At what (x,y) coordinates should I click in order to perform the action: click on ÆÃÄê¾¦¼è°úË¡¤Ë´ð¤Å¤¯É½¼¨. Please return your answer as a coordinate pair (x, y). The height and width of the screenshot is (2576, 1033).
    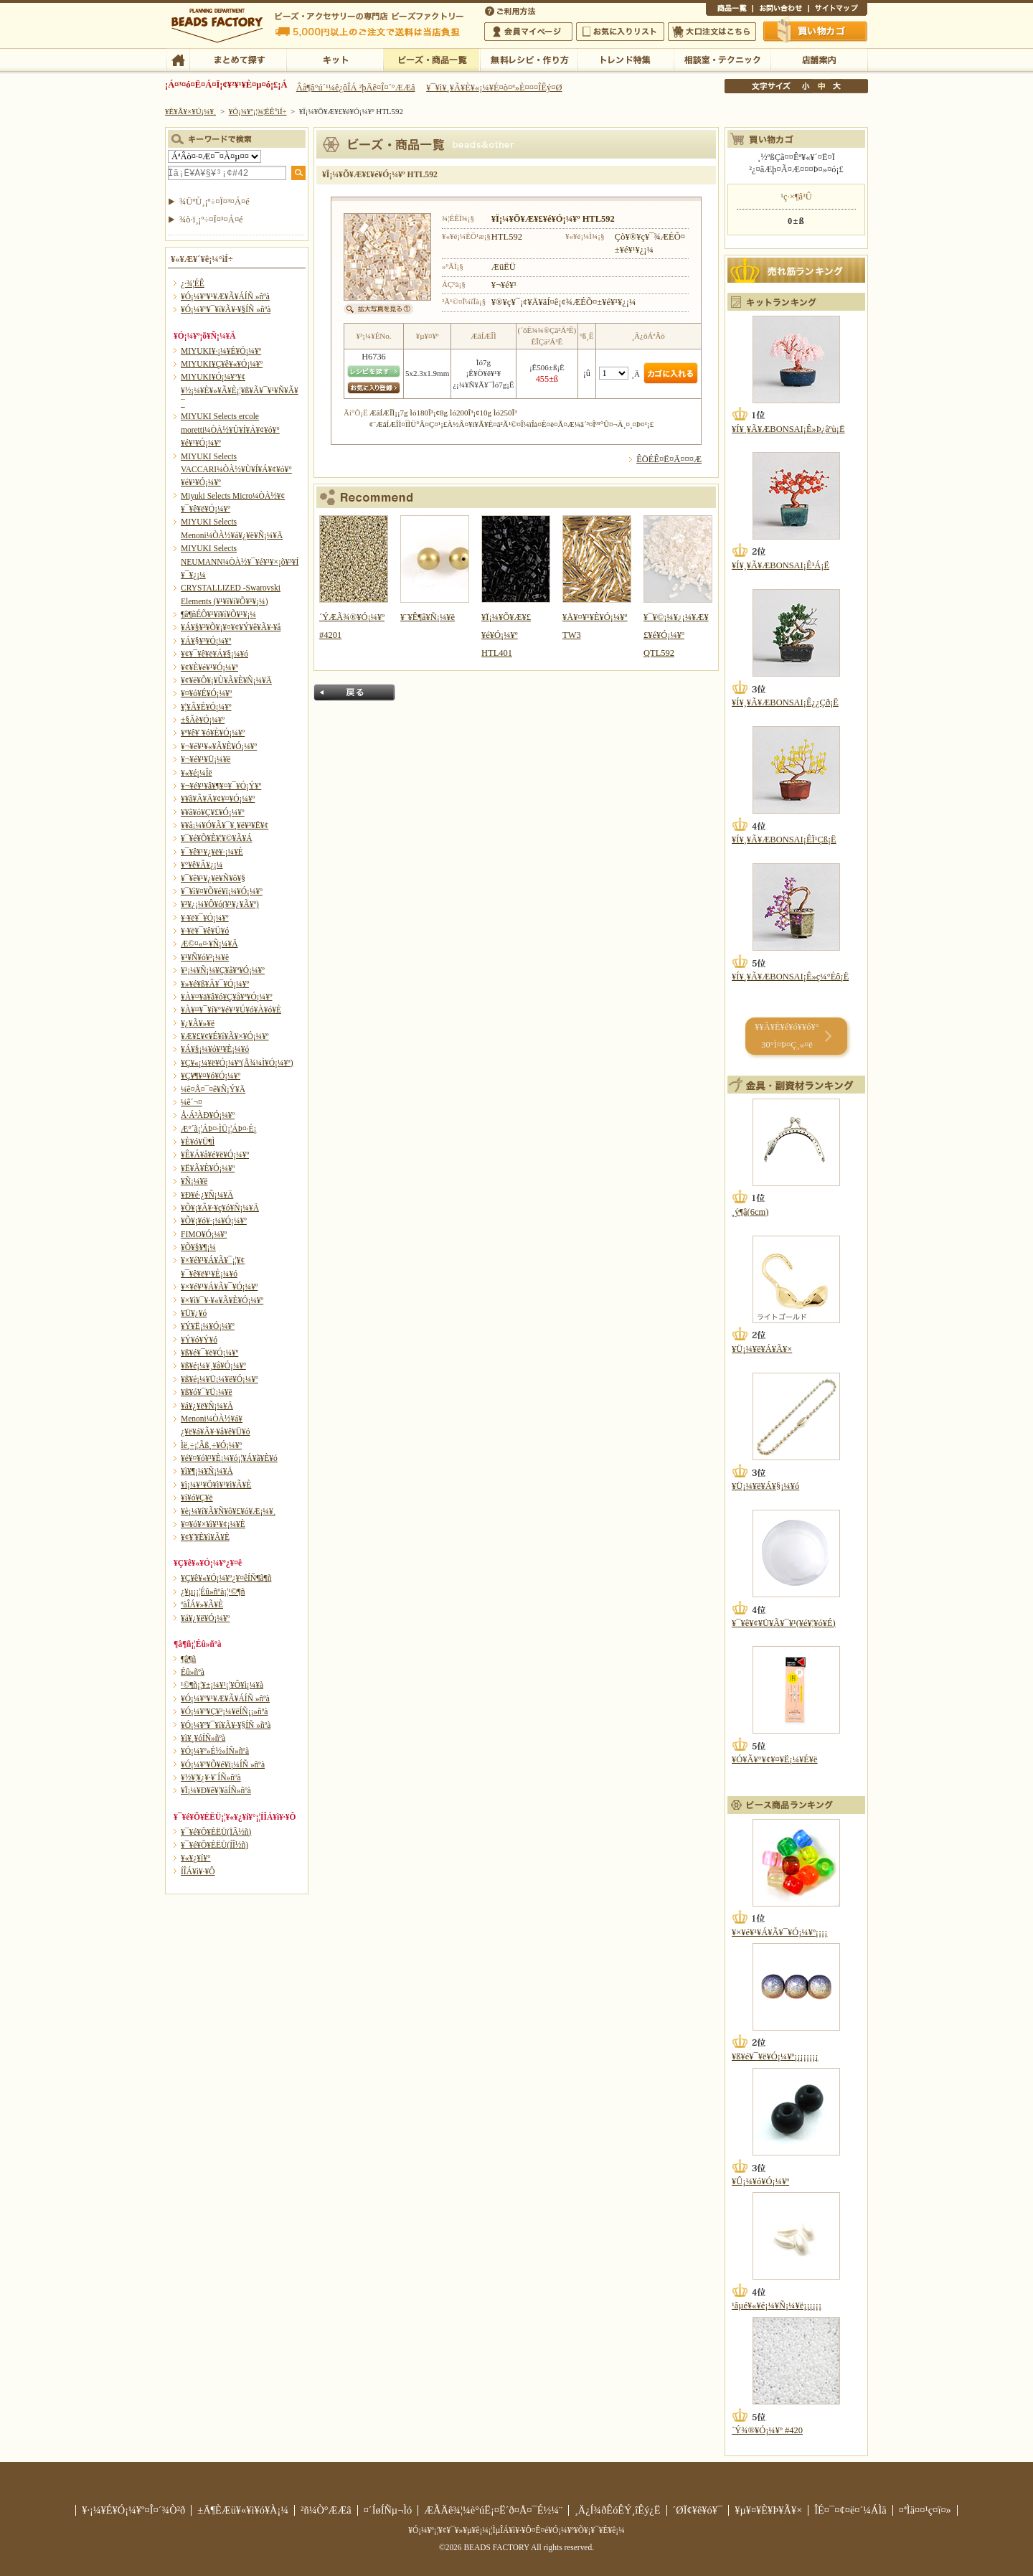
    Looking at the image, I should click on (493, 2510).